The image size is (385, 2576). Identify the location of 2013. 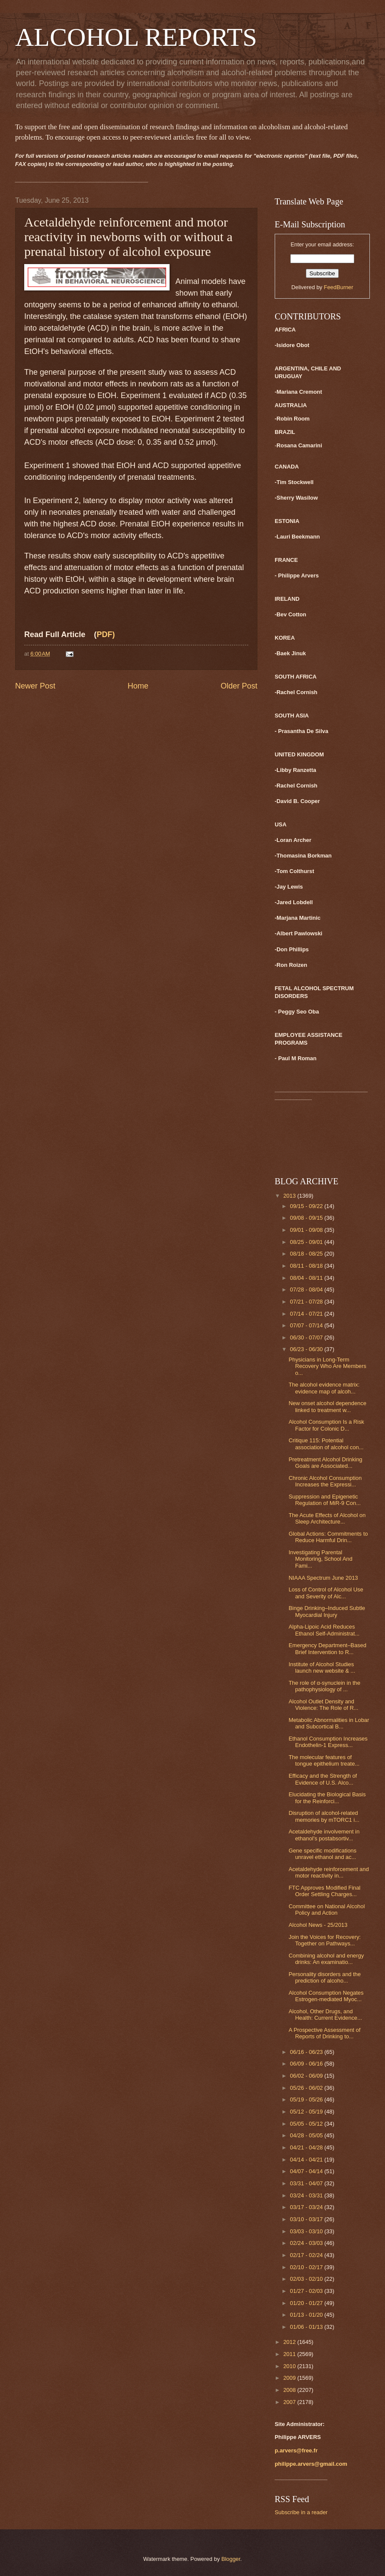
(290, 1195).